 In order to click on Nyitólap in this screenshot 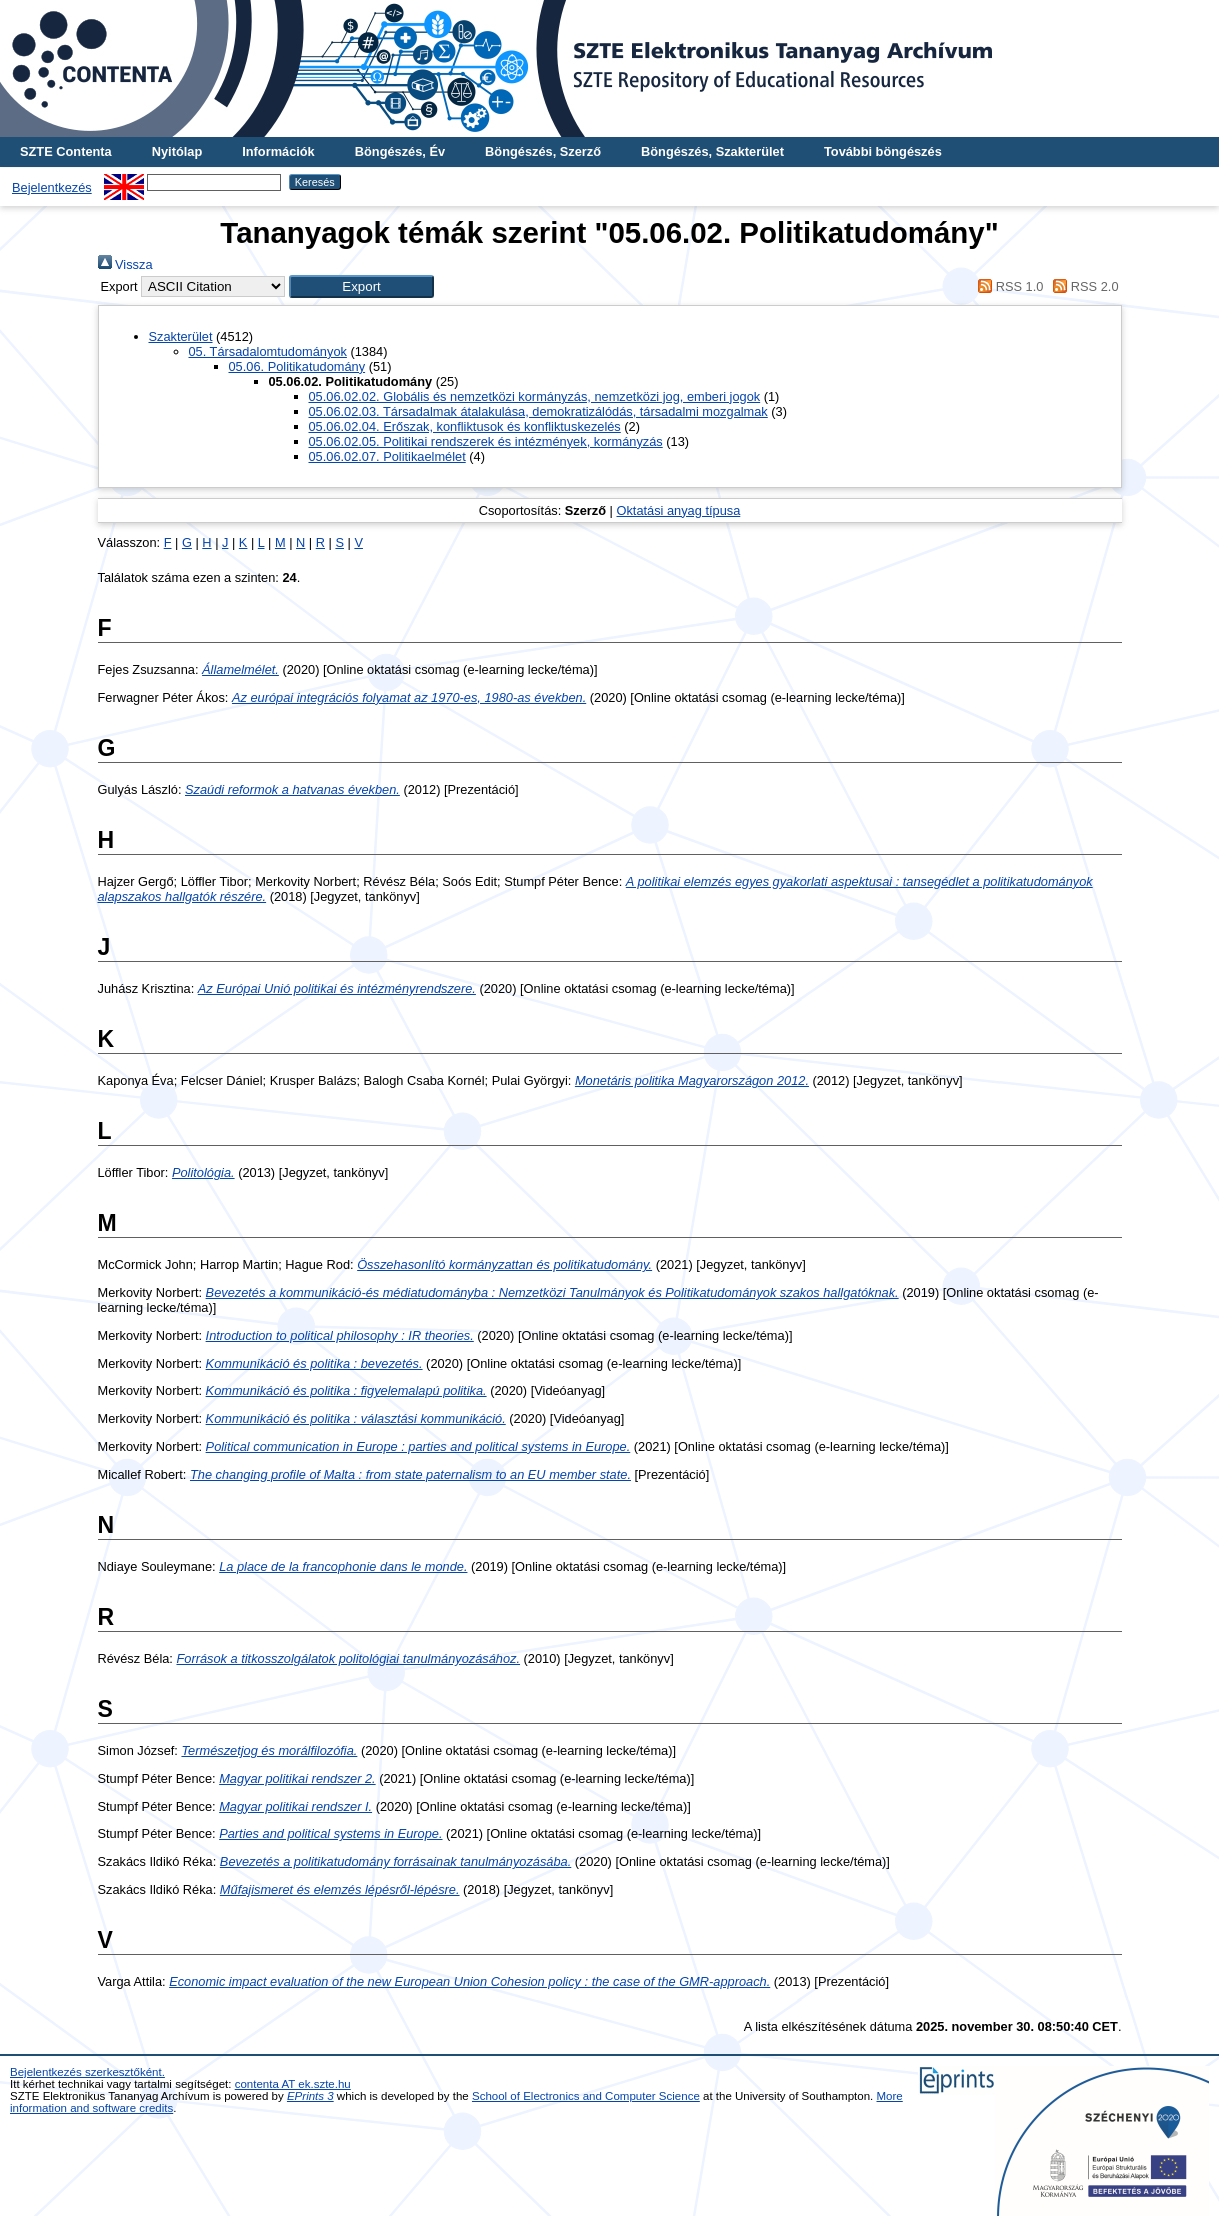, I will do `click(177, 151)`.